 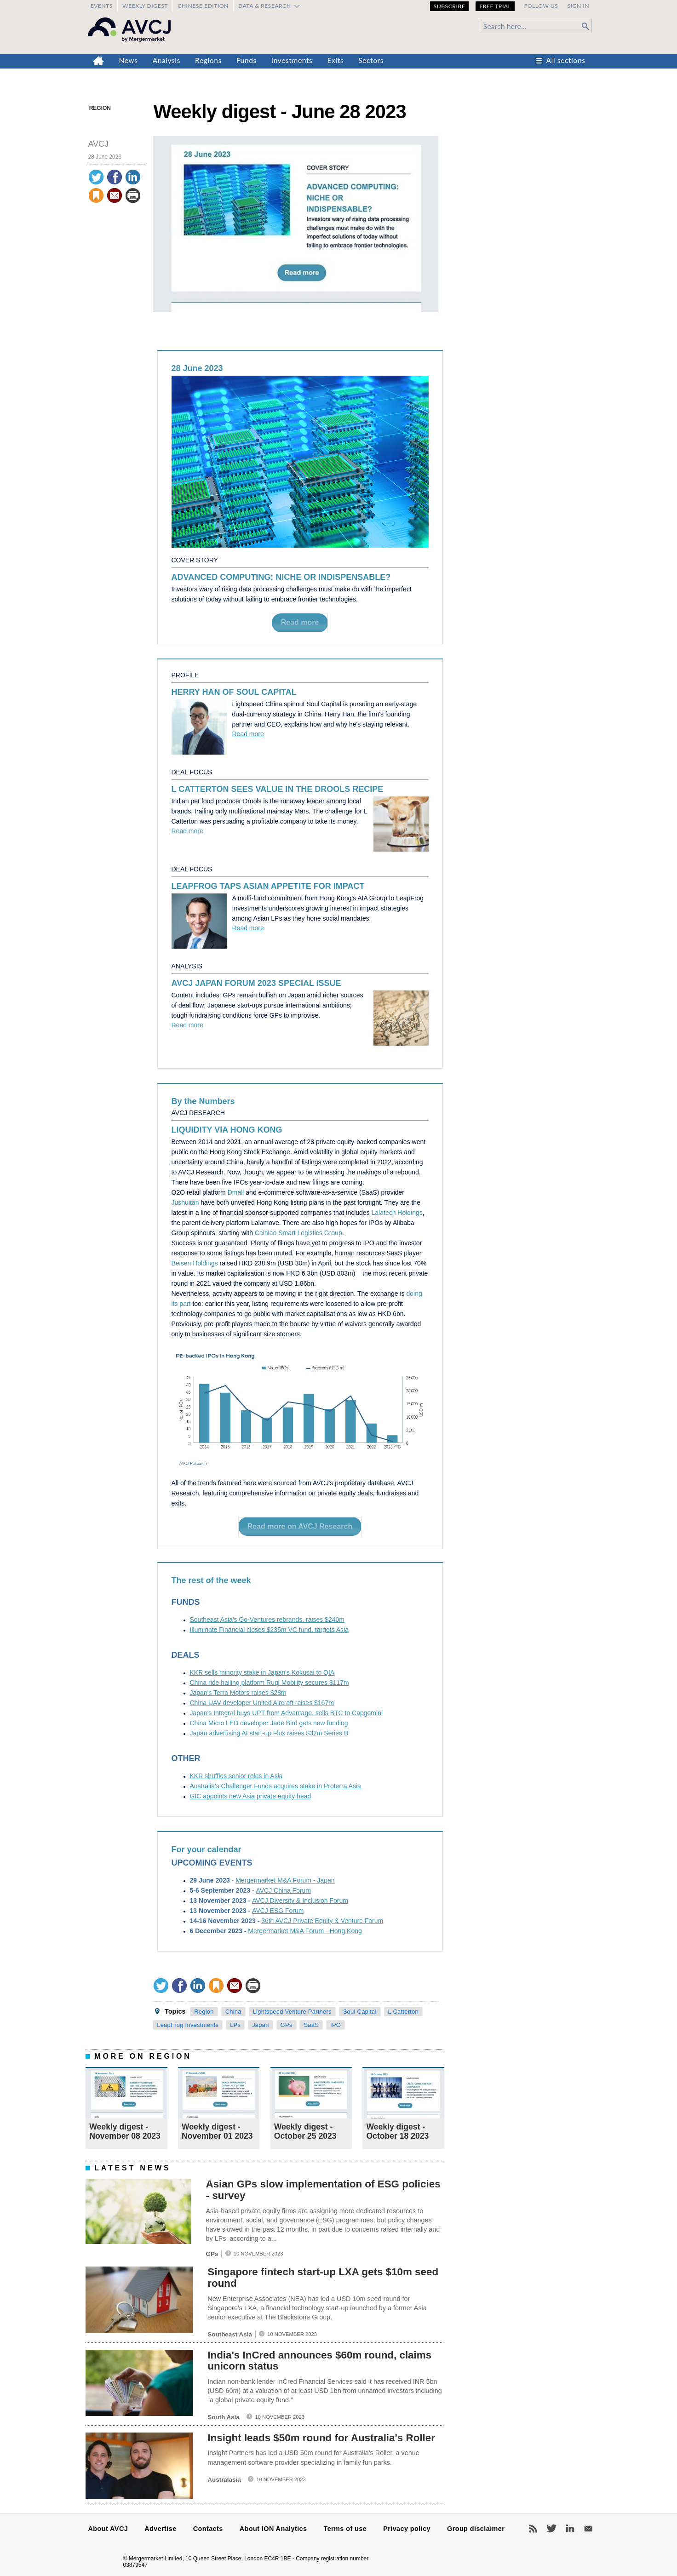 I want to click on Southeast Asia, so click(x=229, y=2334).